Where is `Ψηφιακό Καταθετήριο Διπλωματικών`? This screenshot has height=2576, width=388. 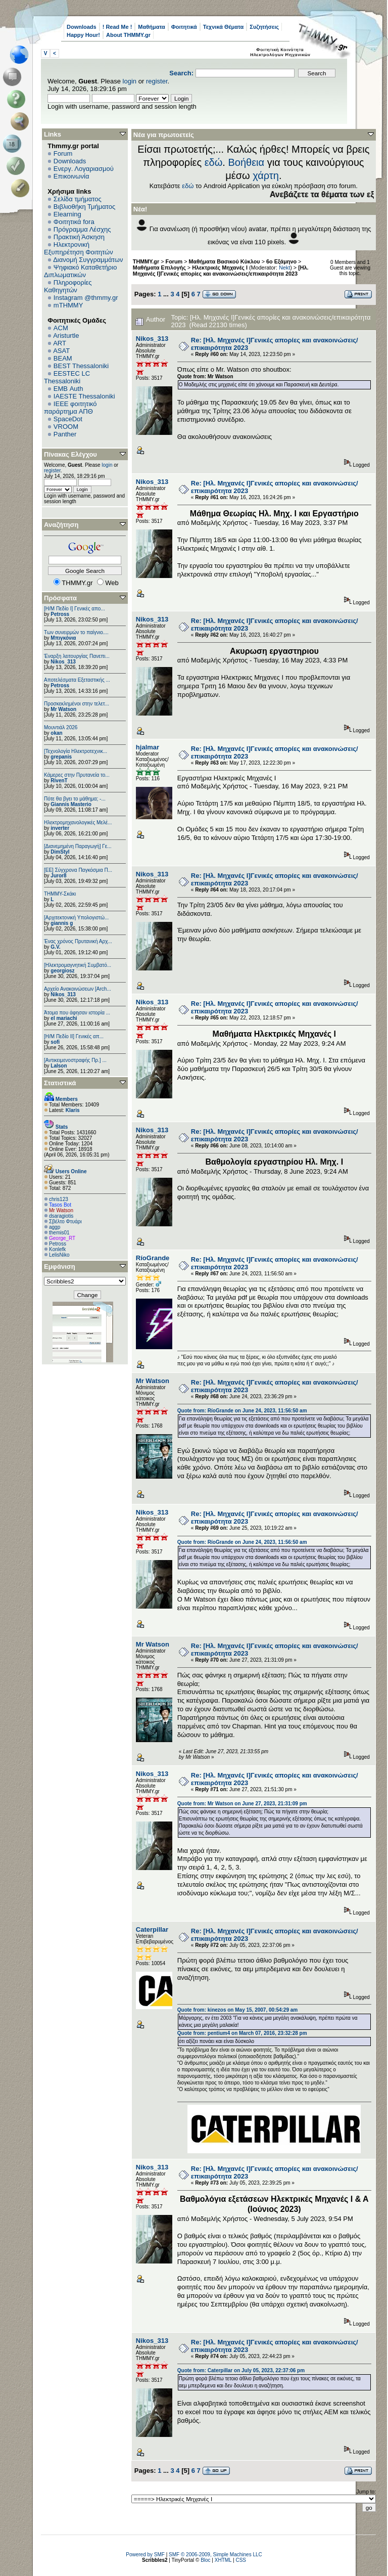 Ψηφιακό Καταθετήριο Διπλωματικών is located at coordinates (80, 271).